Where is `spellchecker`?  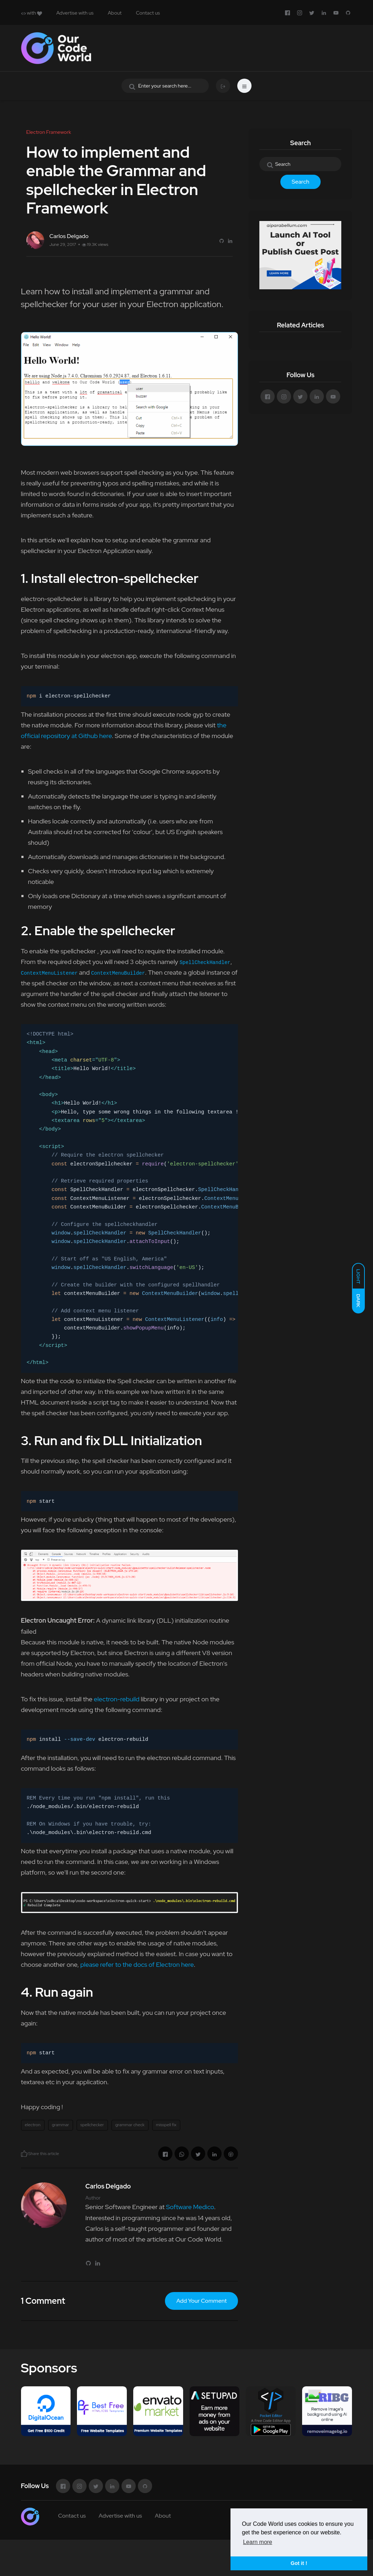
spellchecker is located at coordinates (92, 2125).